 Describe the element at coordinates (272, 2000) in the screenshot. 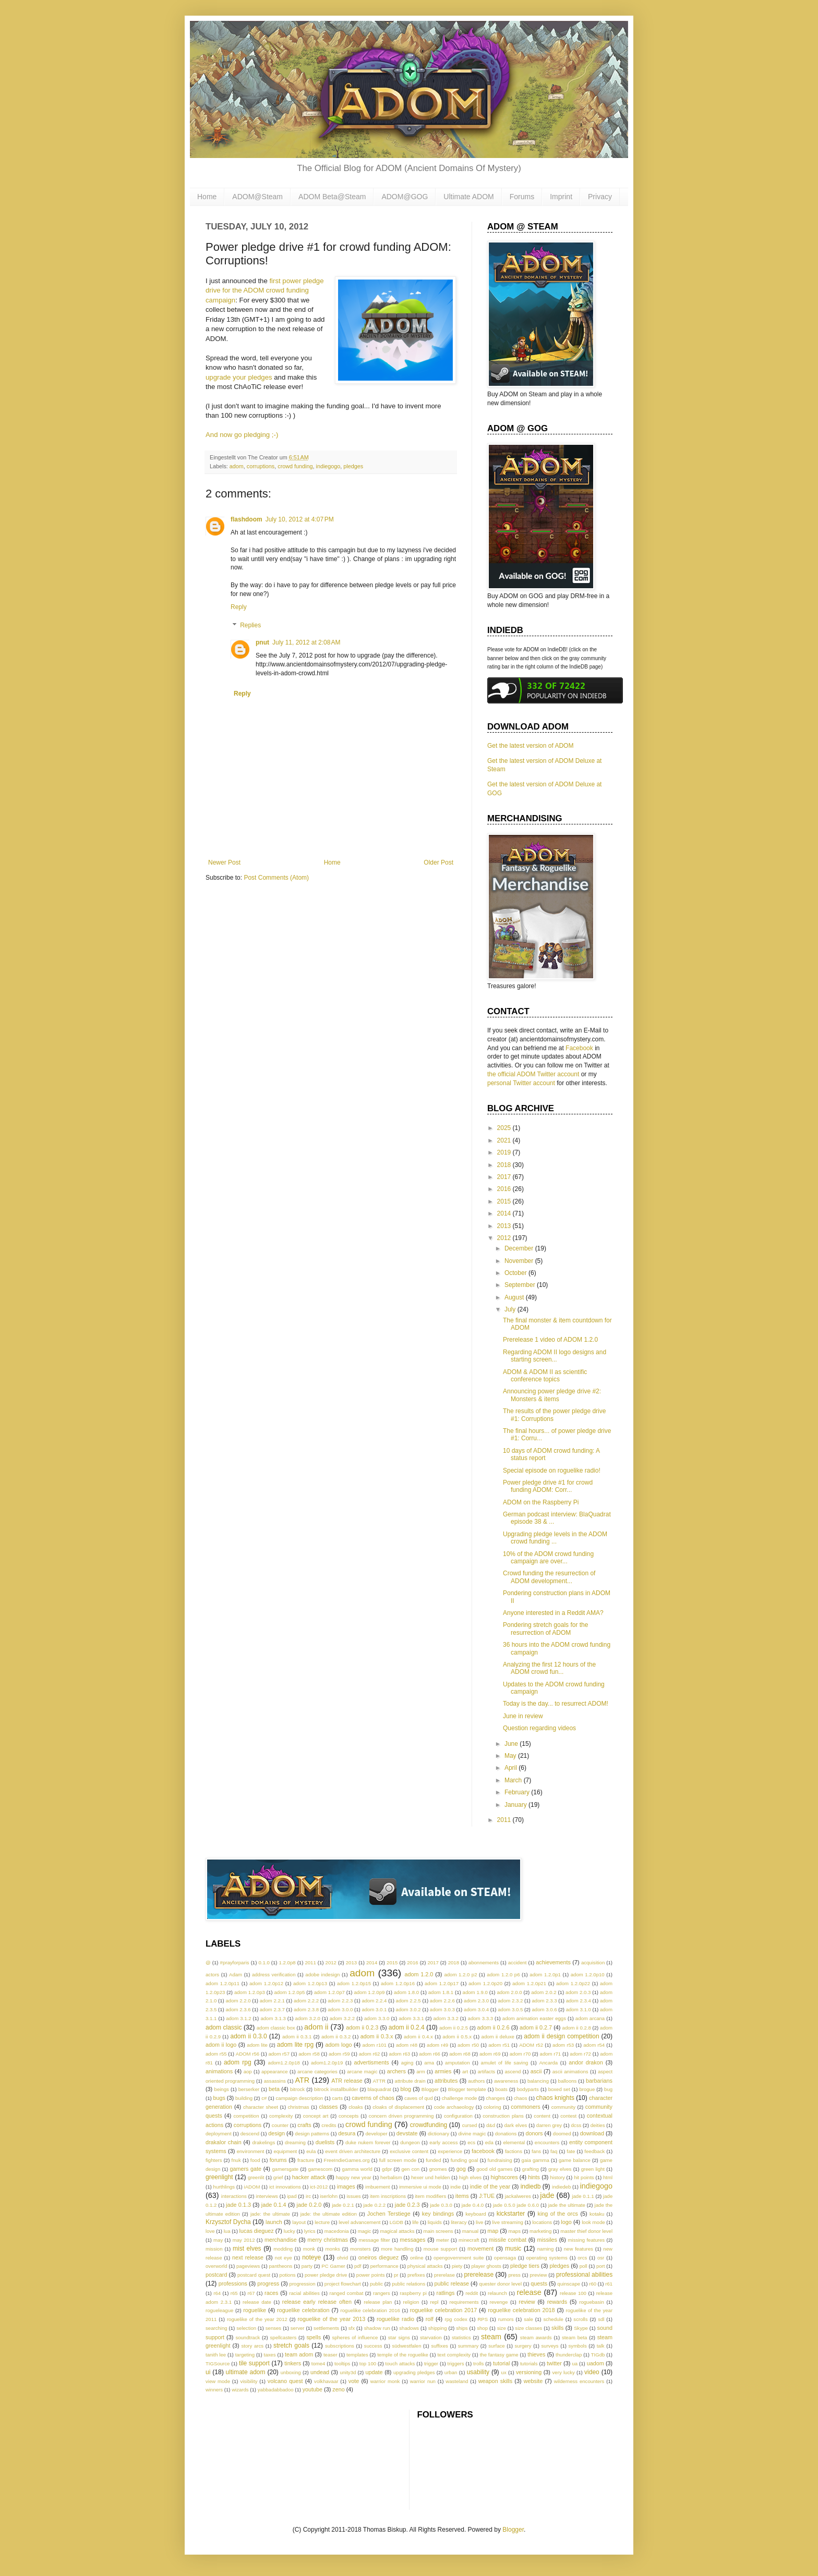

I see `adom 2.2.1` at that location.